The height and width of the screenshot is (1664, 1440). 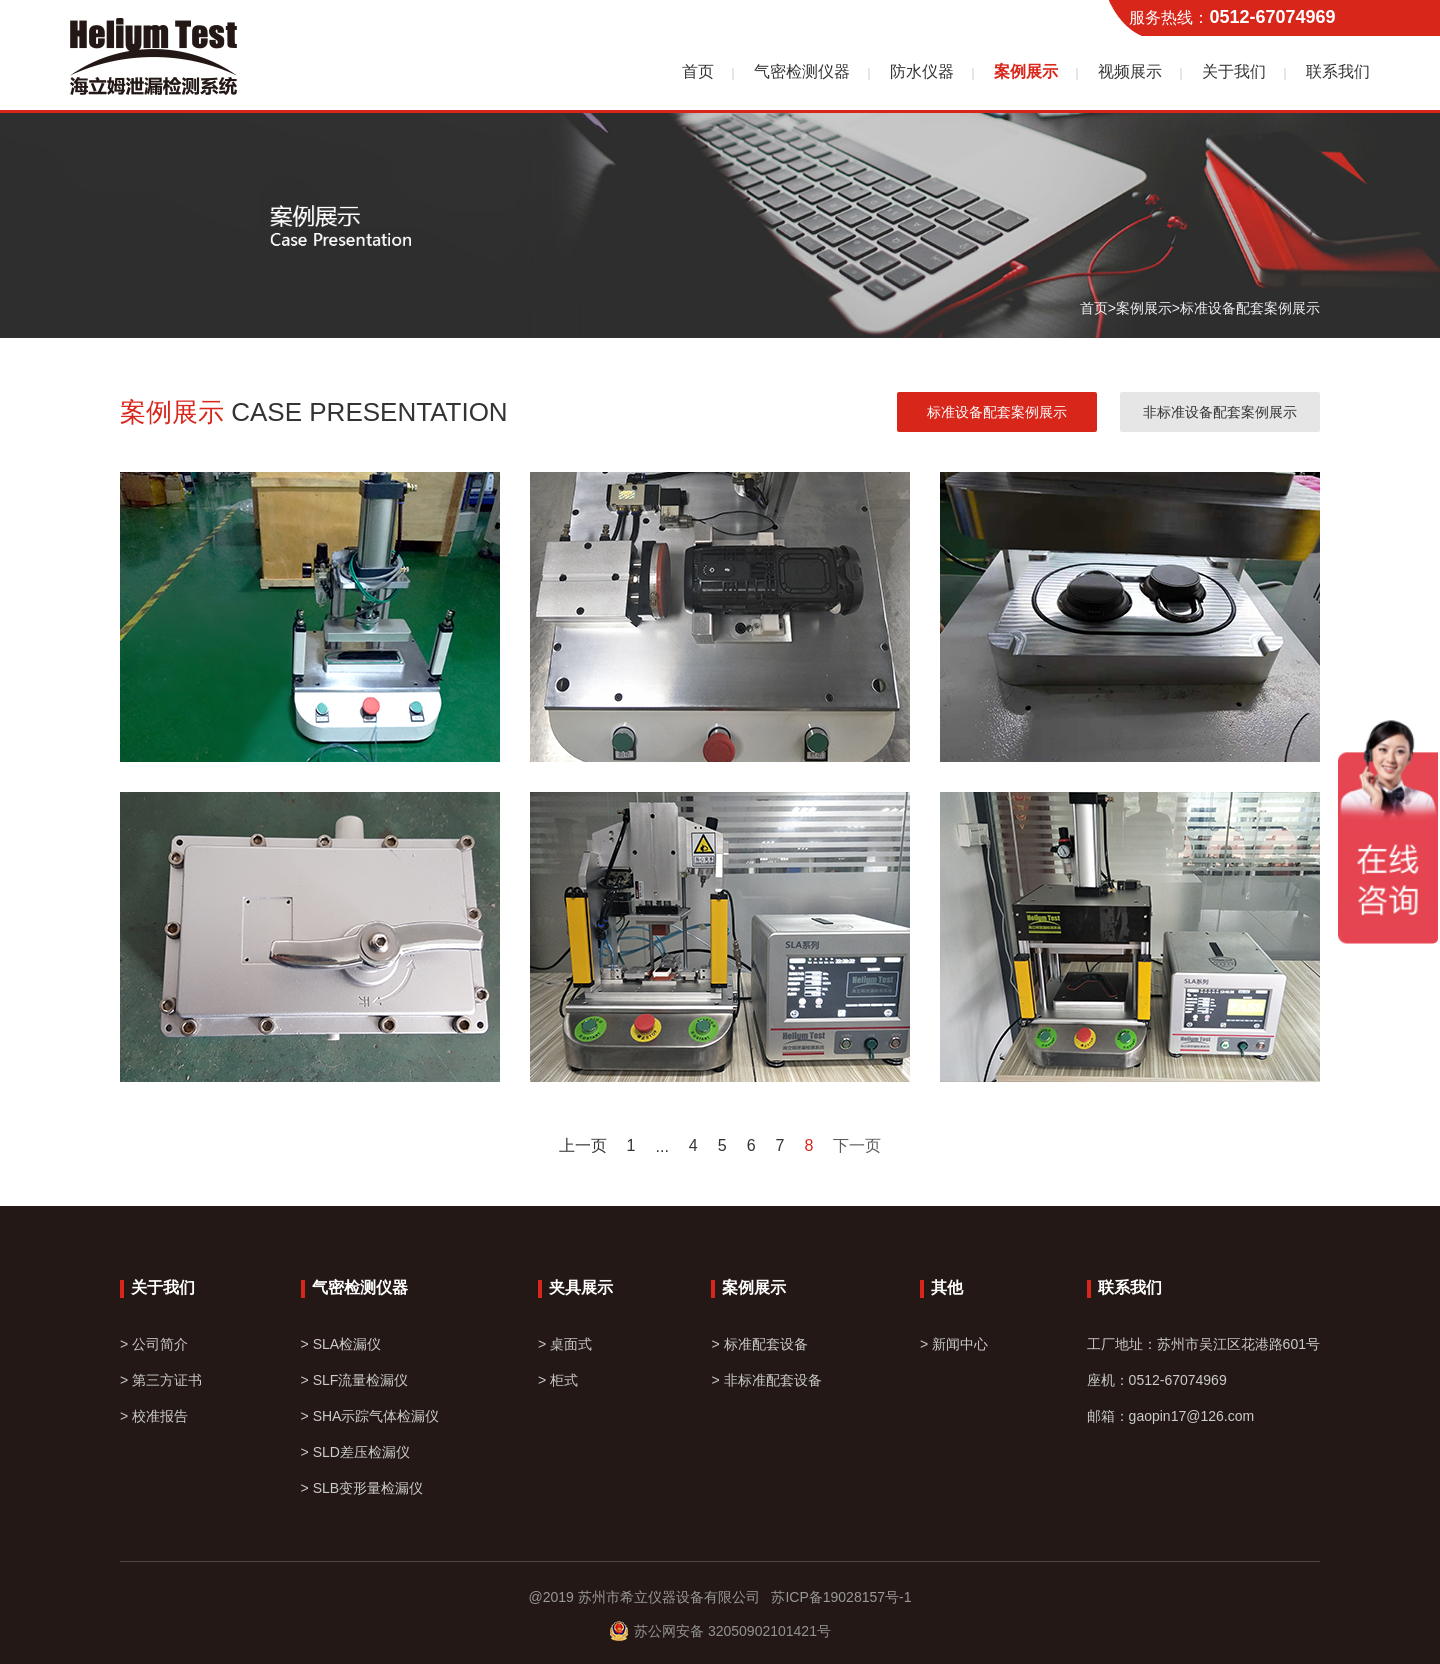 I want to click on > 标准配套设备, so click(x=759, y=1344).